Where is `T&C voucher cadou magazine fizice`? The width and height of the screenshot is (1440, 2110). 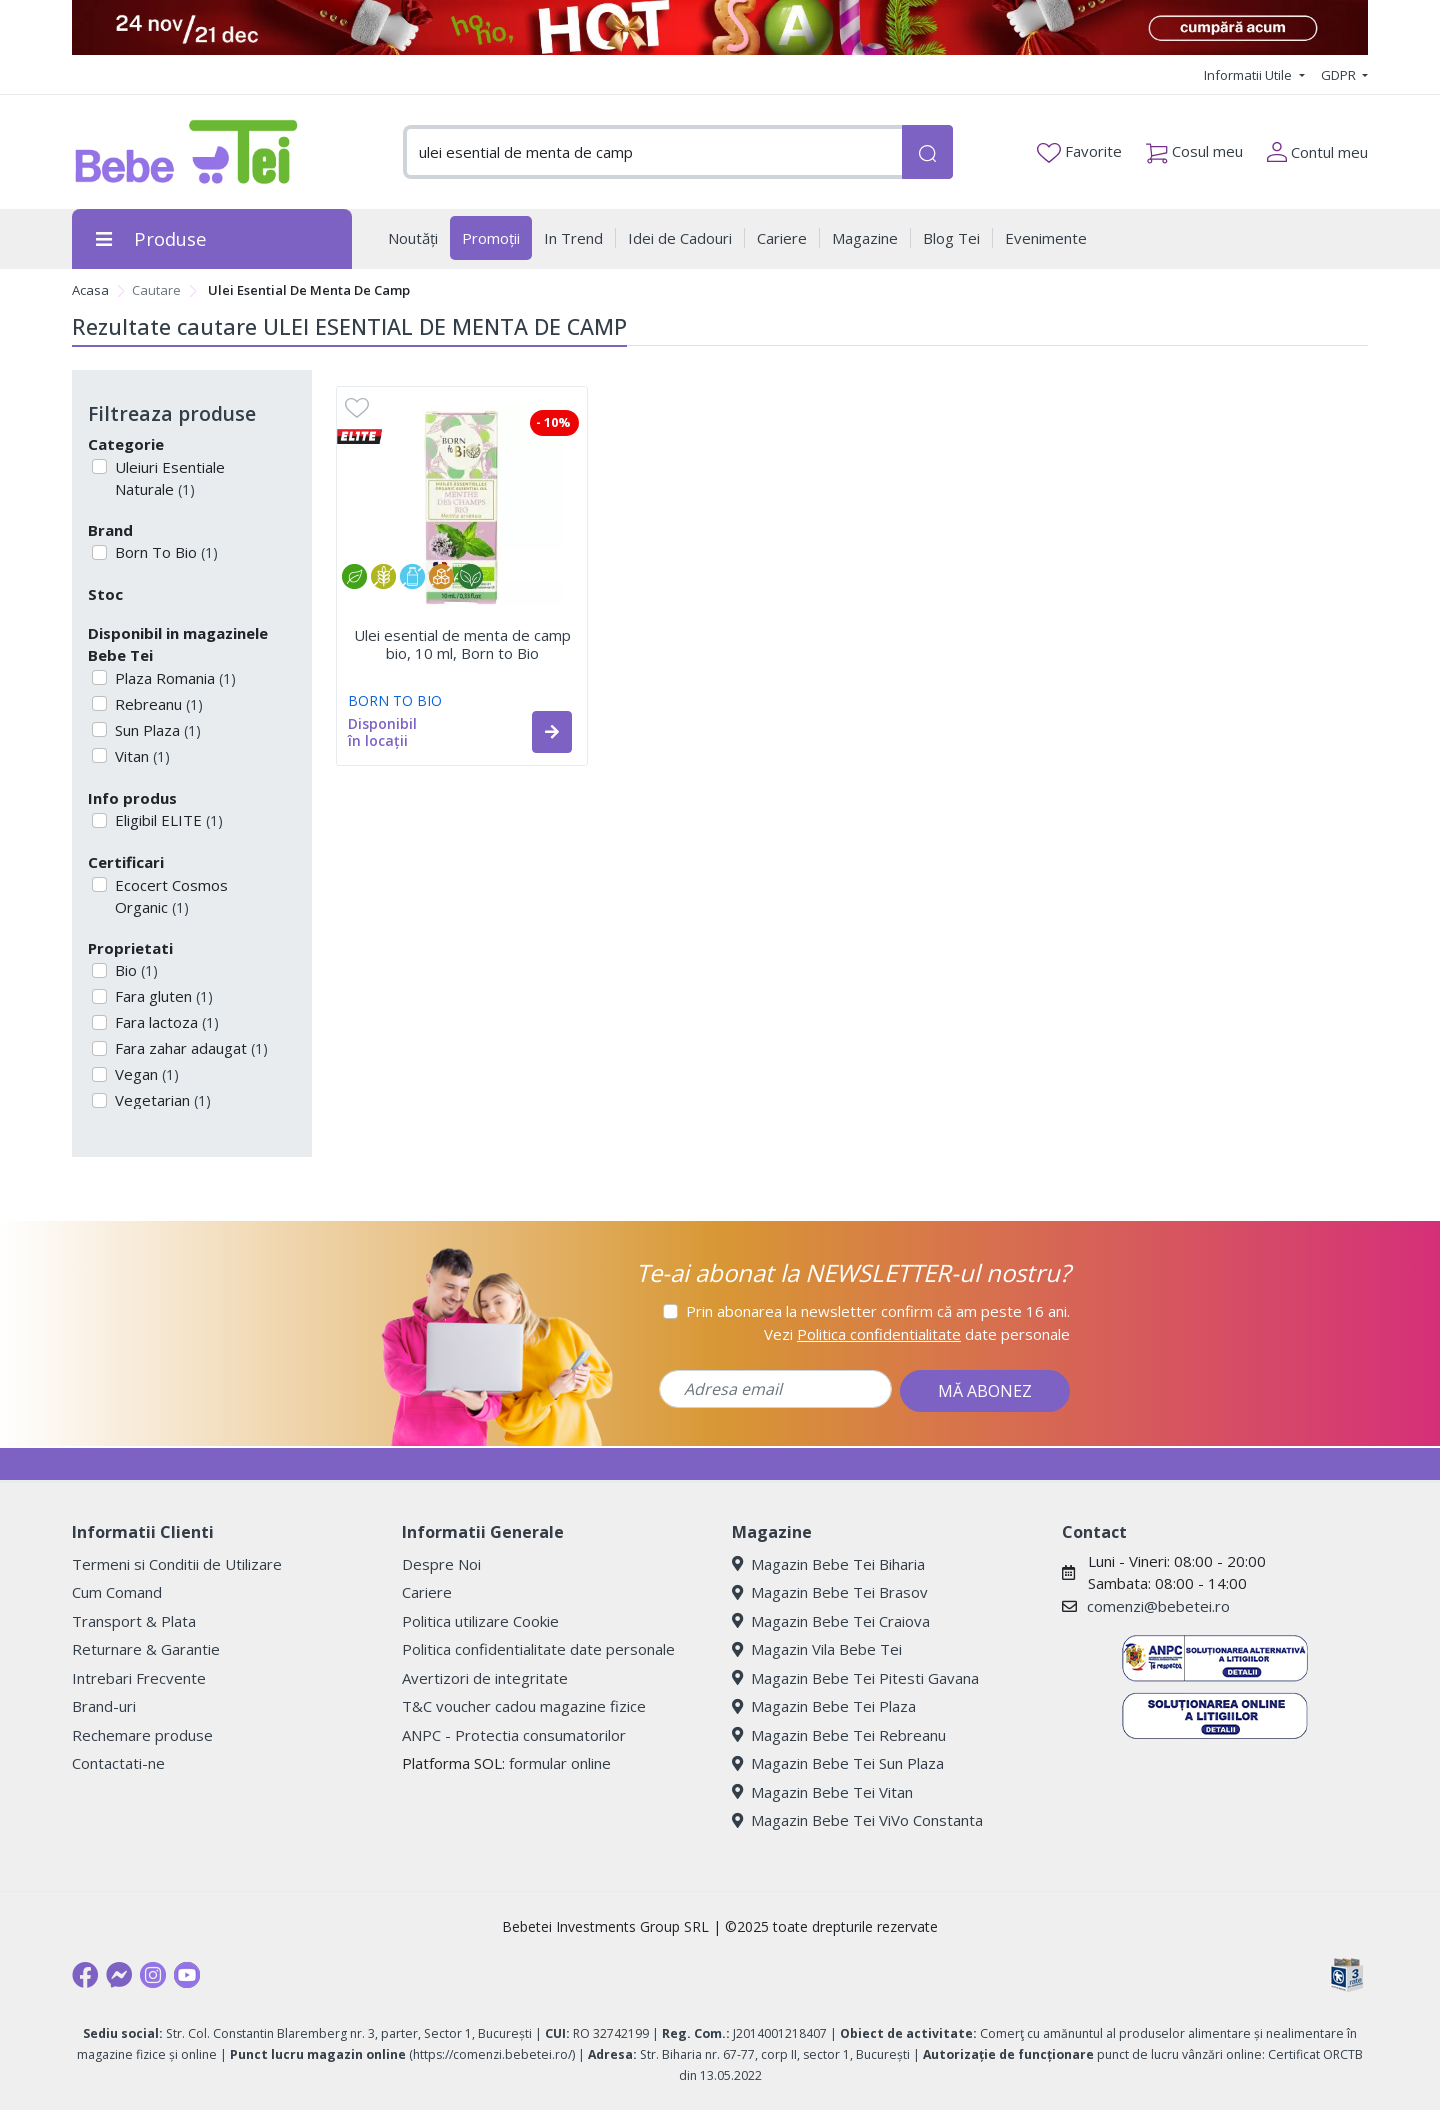
T&C voucher cadou magazine fizice is located at coordinates (524, 1706).